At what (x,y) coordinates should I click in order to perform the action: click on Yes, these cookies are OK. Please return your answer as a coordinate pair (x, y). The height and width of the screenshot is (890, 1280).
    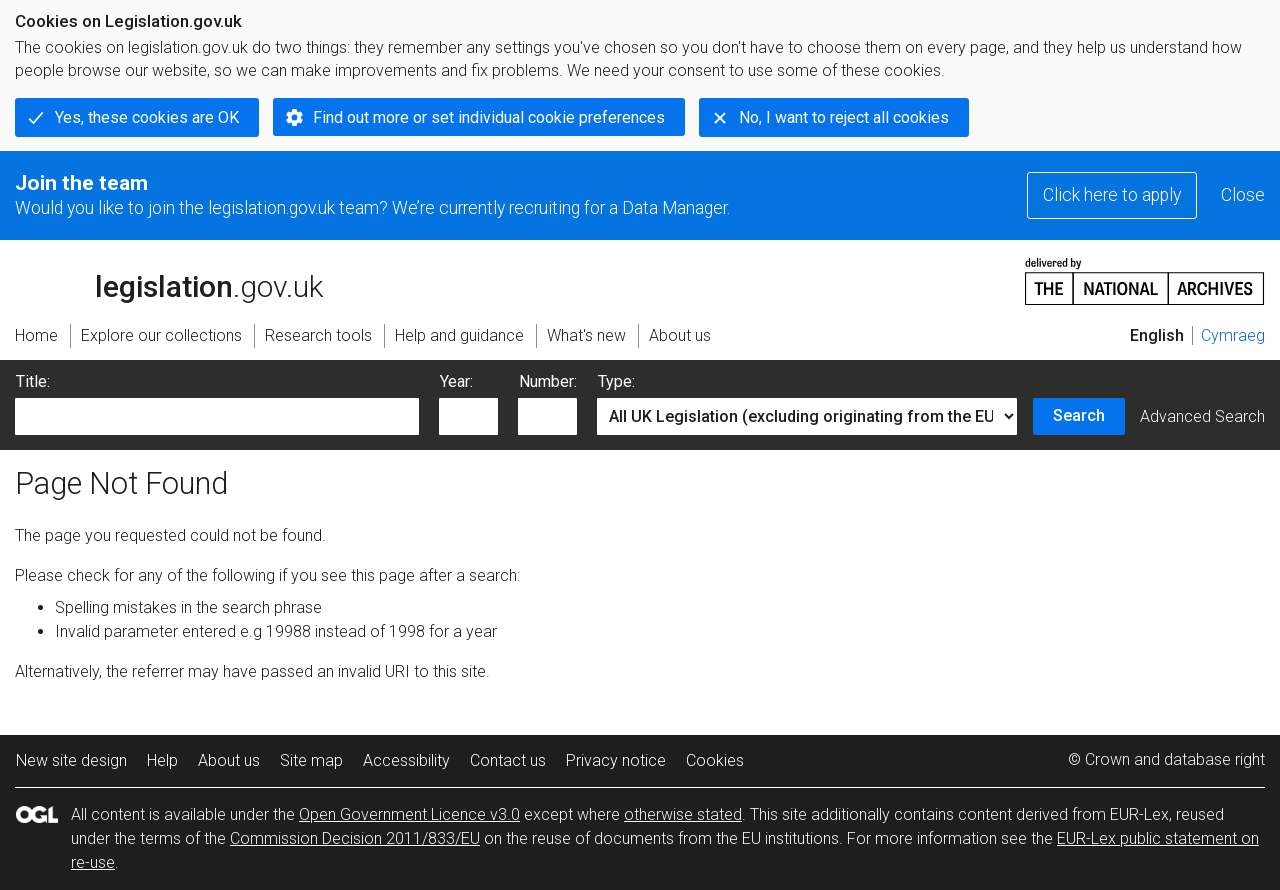
    Looking at the image, I should click on (147, 117).